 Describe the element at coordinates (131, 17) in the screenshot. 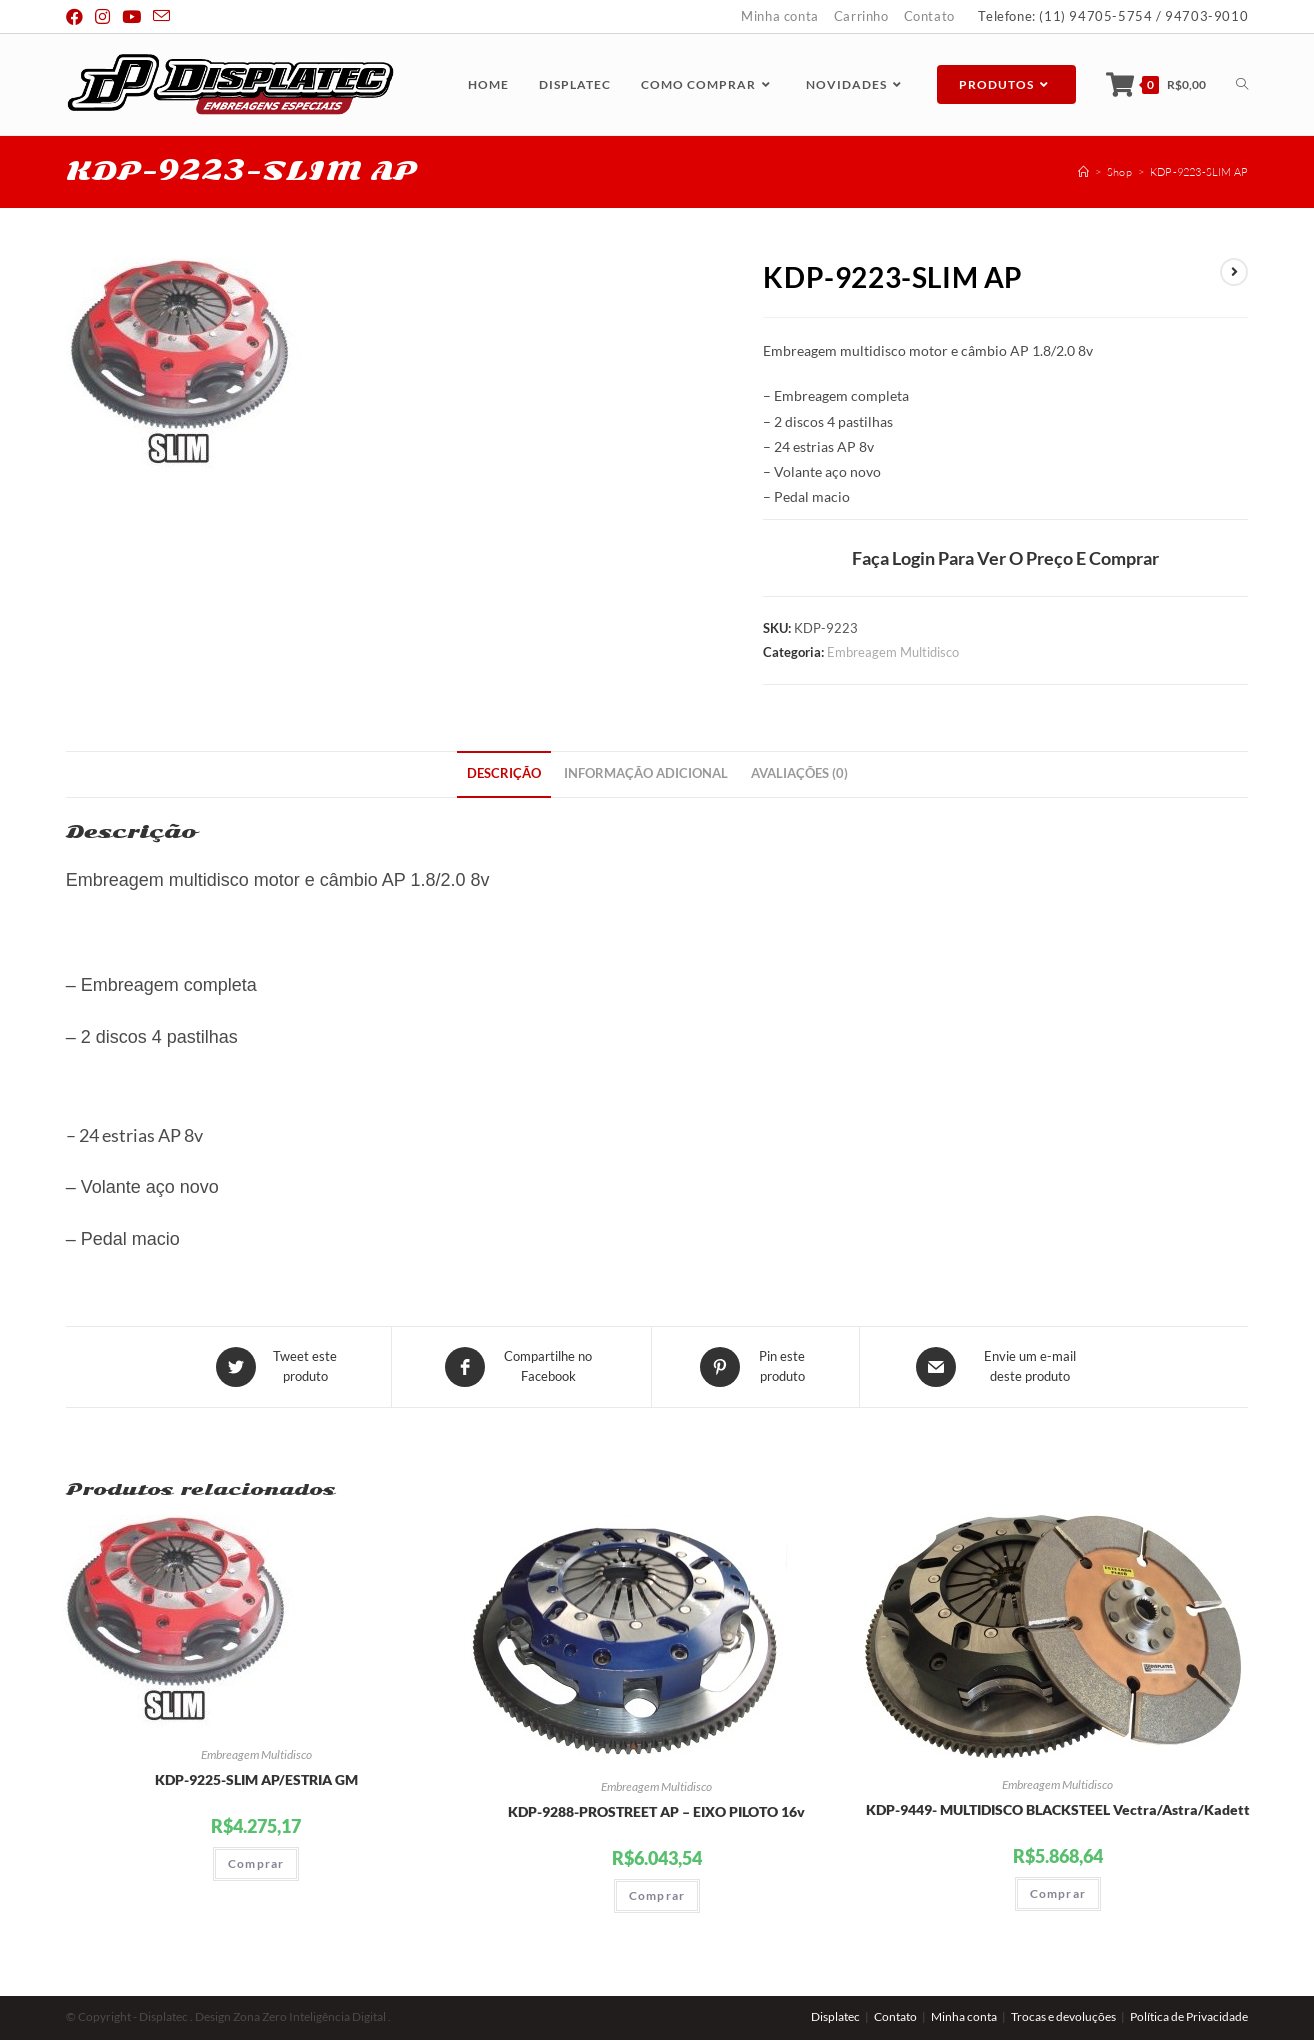

I see `[Youtube (abre em uma nova janela/guia)]` at that location.